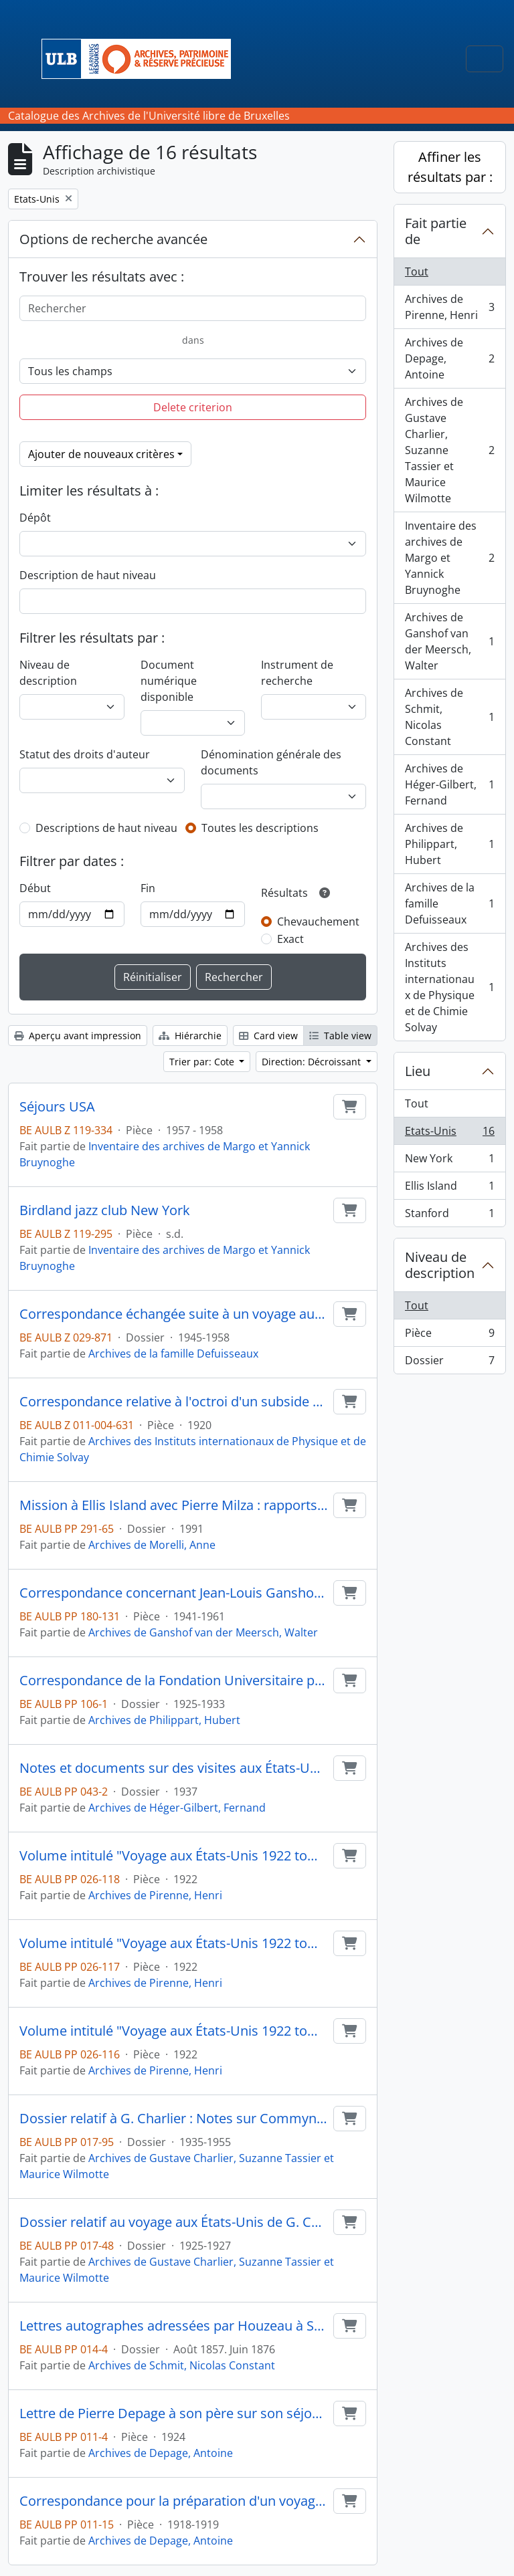 The height and width of the screenshot is (2576, 514). Describe the element at coordinates (192, 407) in the screenshot. I see `Delete criterion` at that location.